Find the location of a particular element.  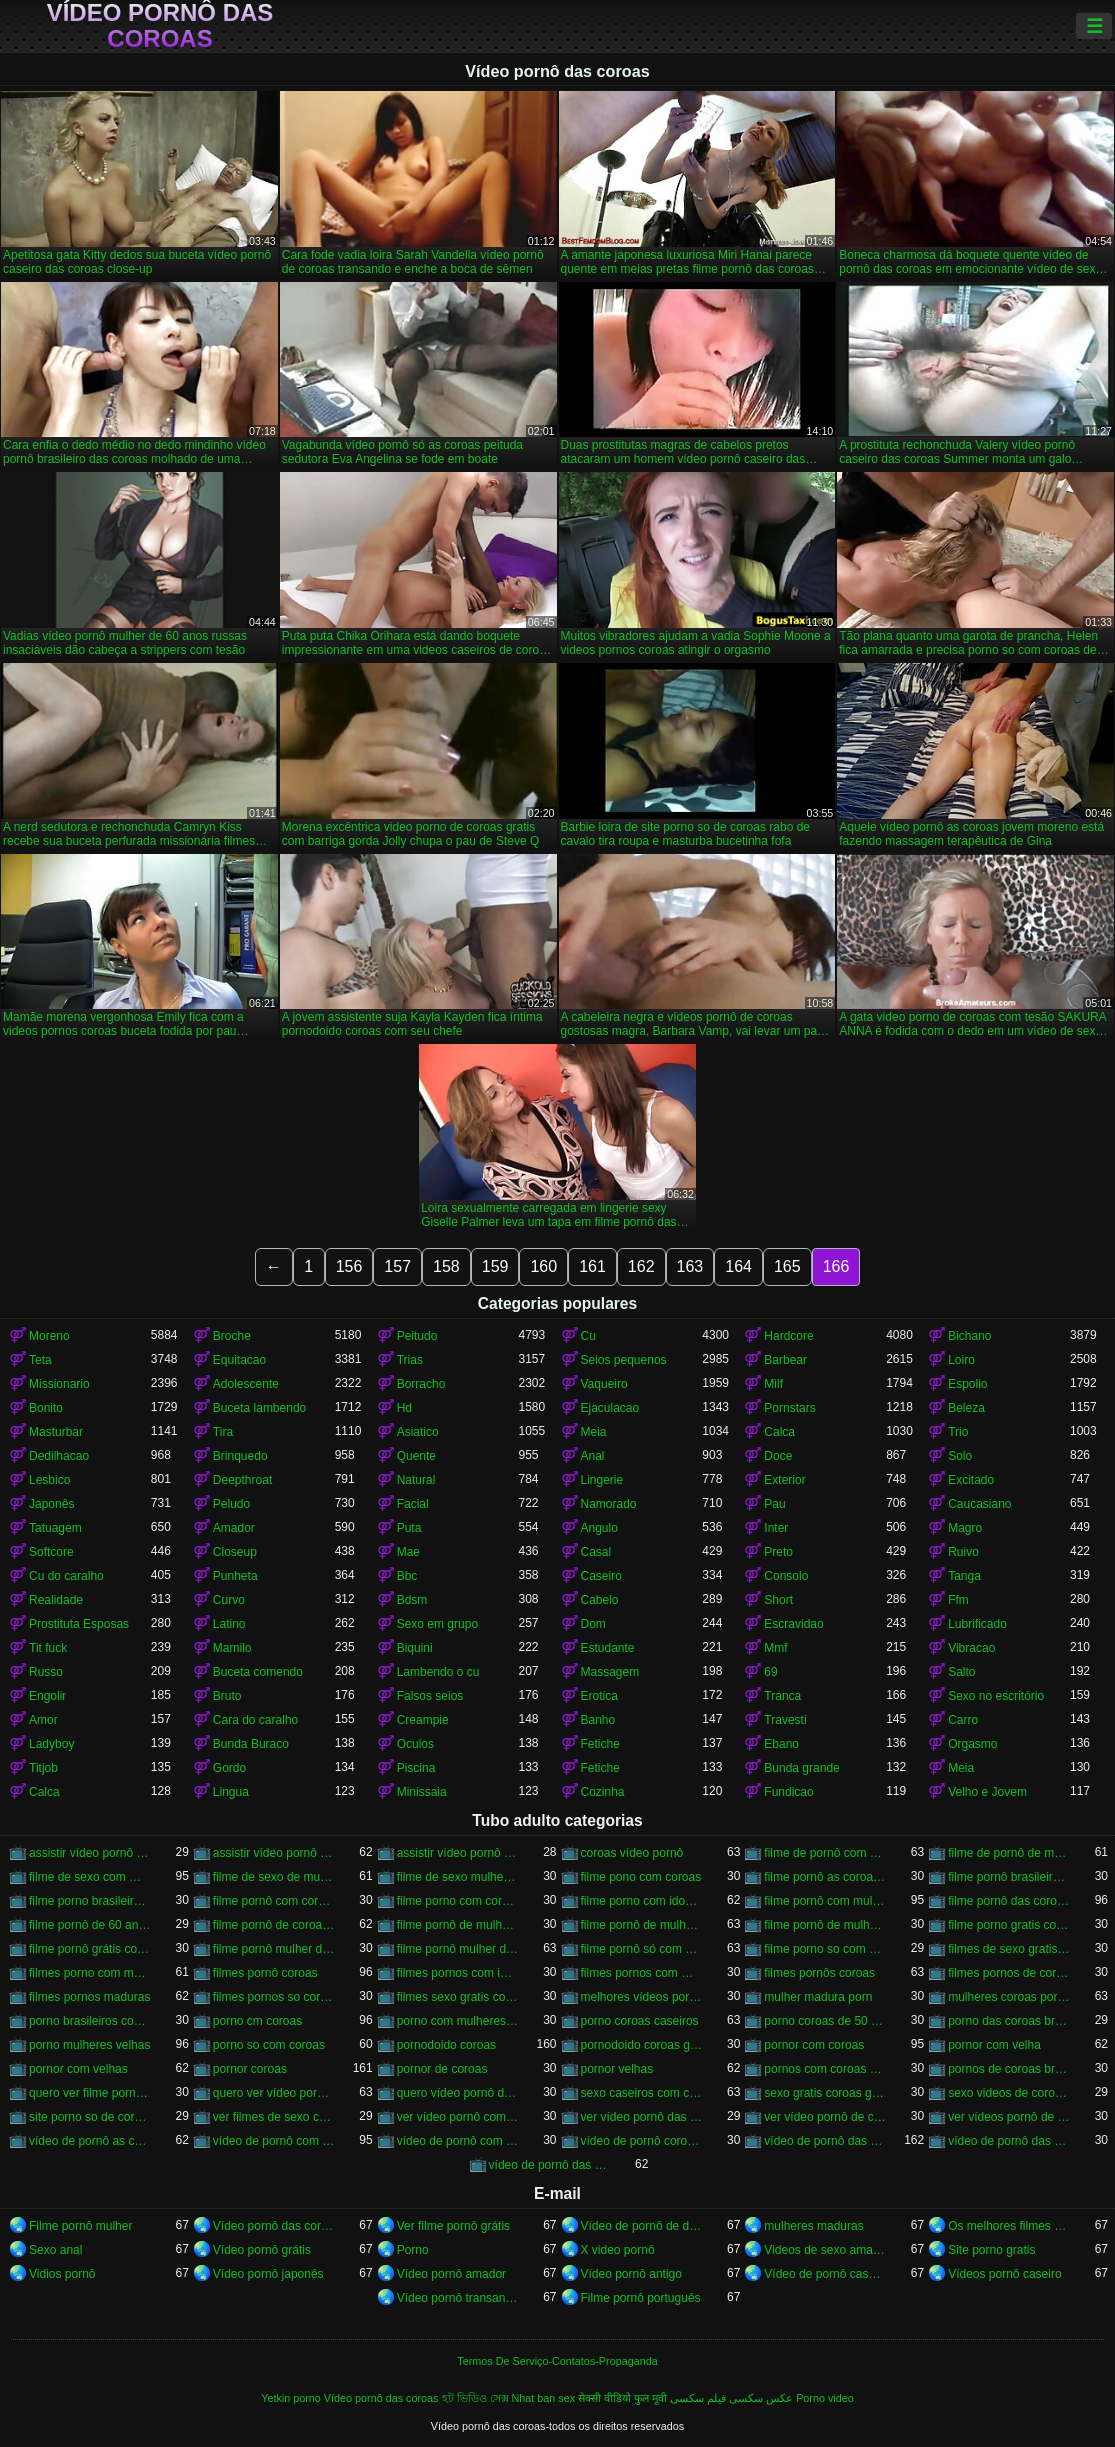

Equitacao is located at coordinates (239, 1360).